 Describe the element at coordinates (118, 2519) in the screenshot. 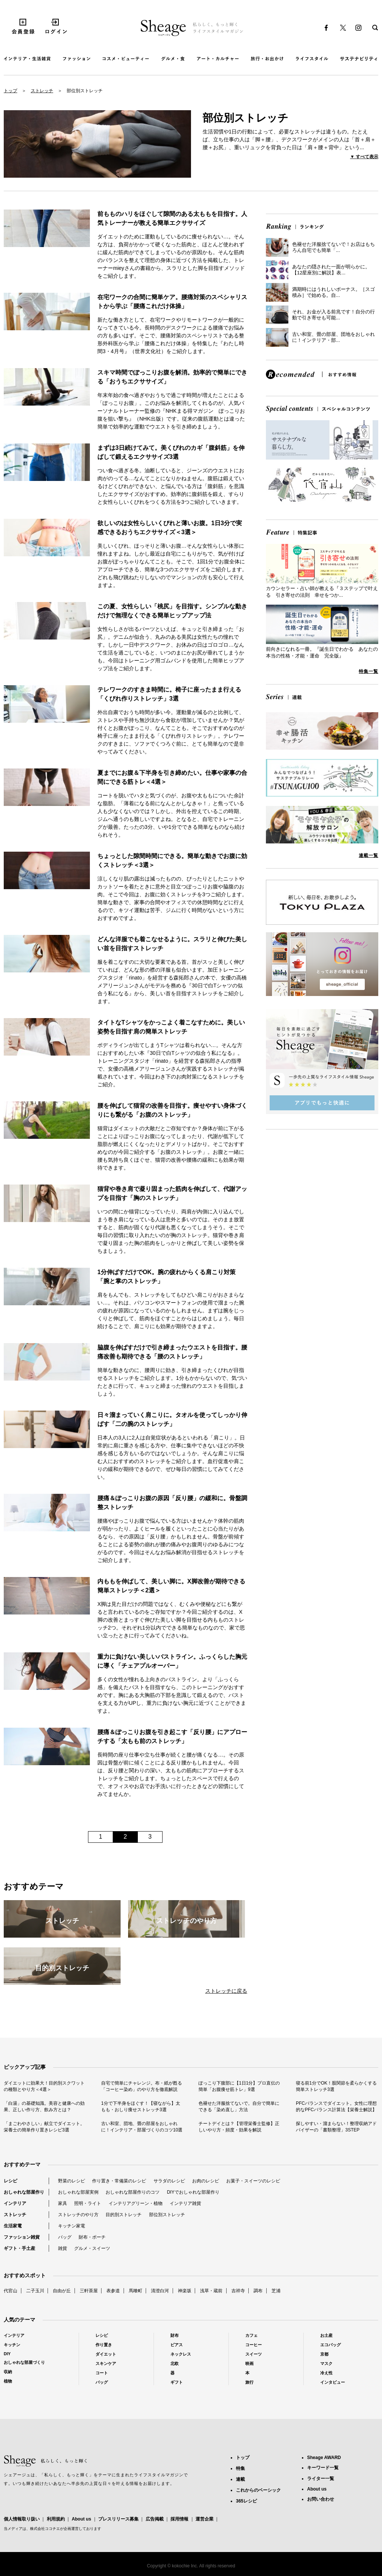

I see `プレスリリース募集` at that location.